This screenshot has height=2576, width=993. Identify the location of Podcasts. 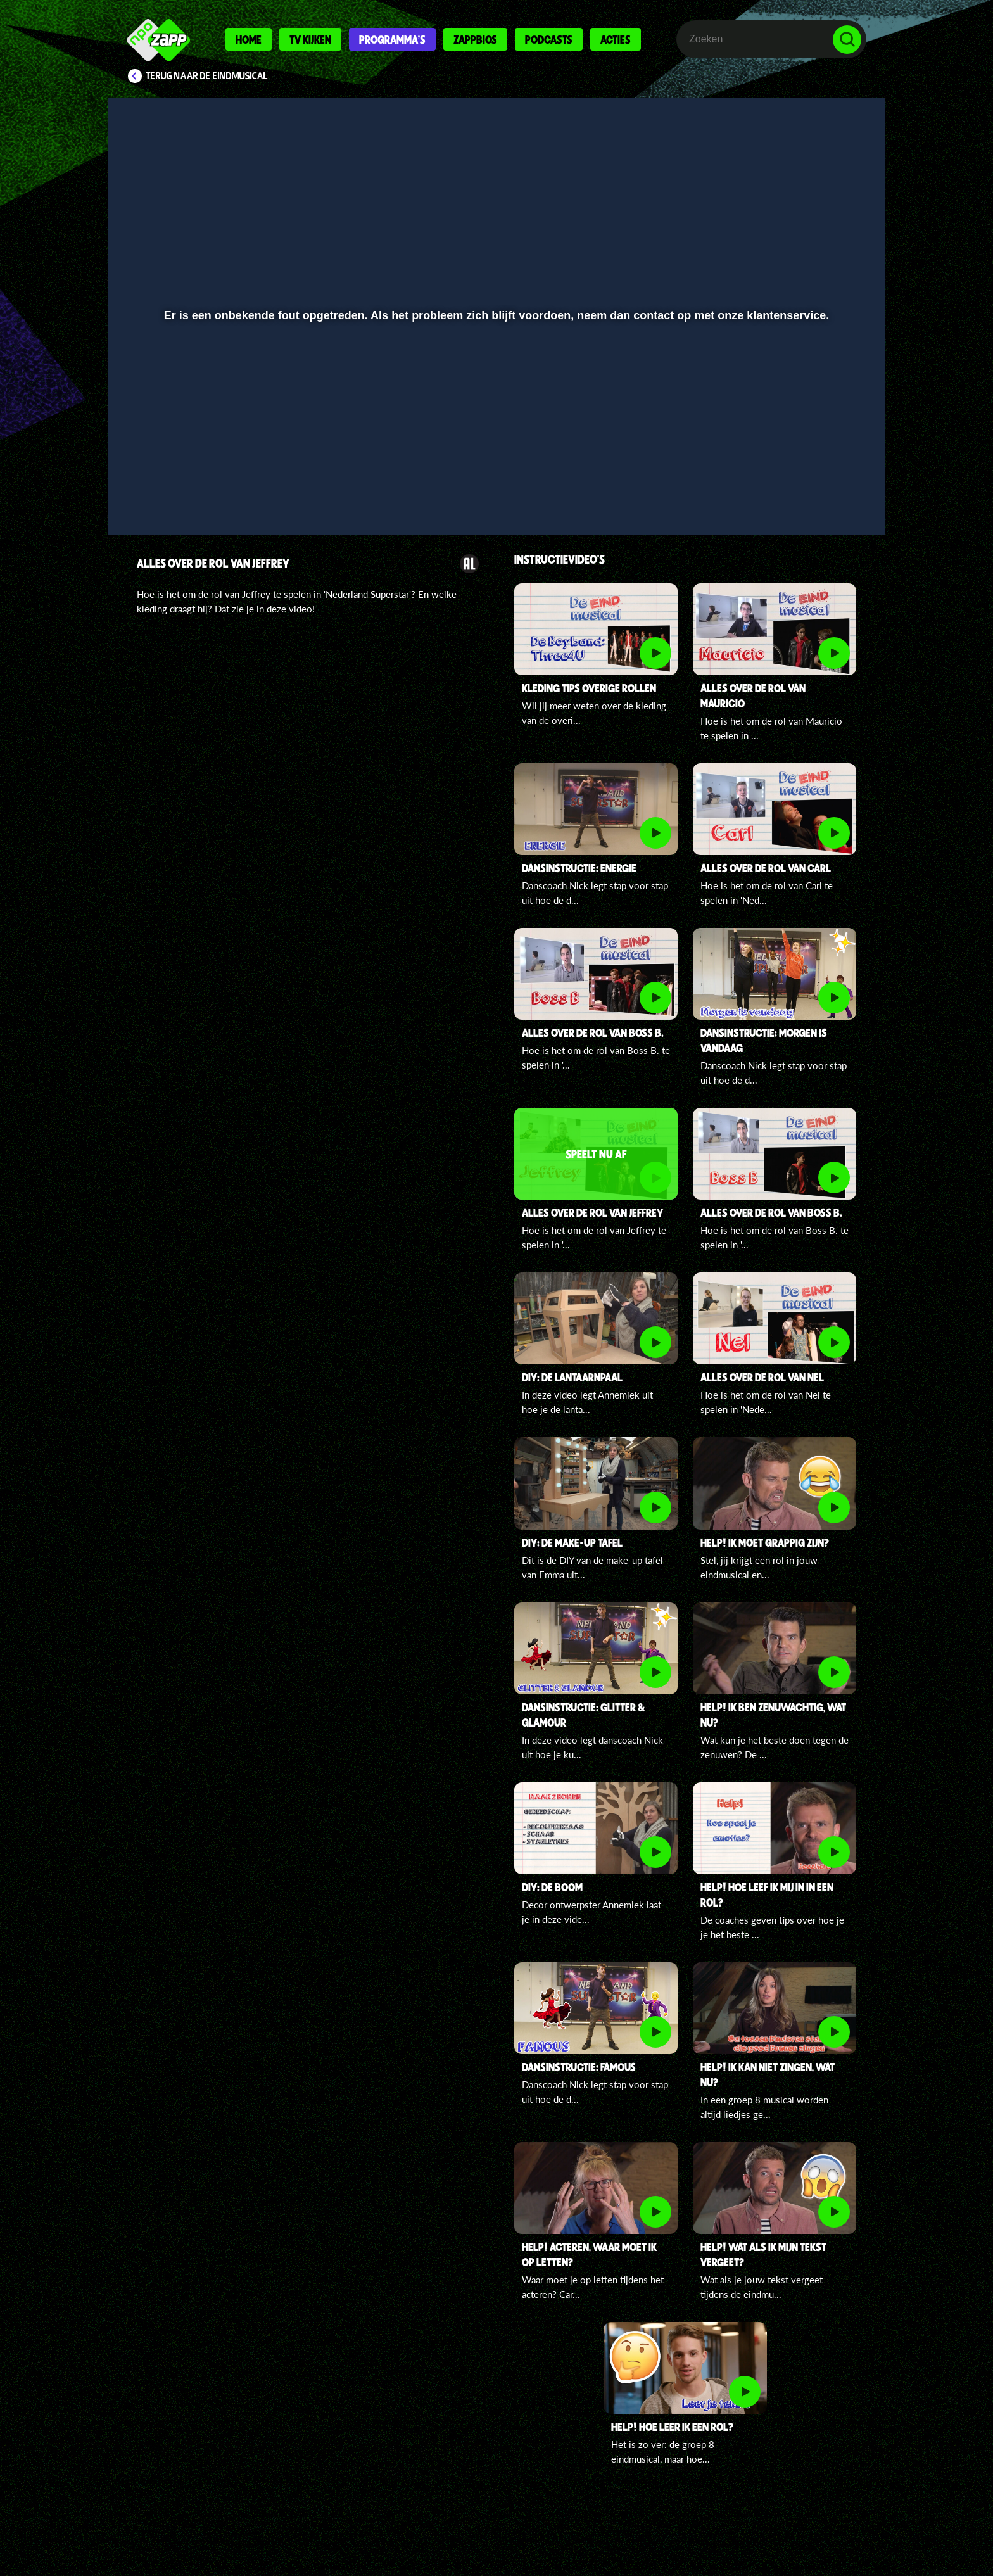
(548, 39).